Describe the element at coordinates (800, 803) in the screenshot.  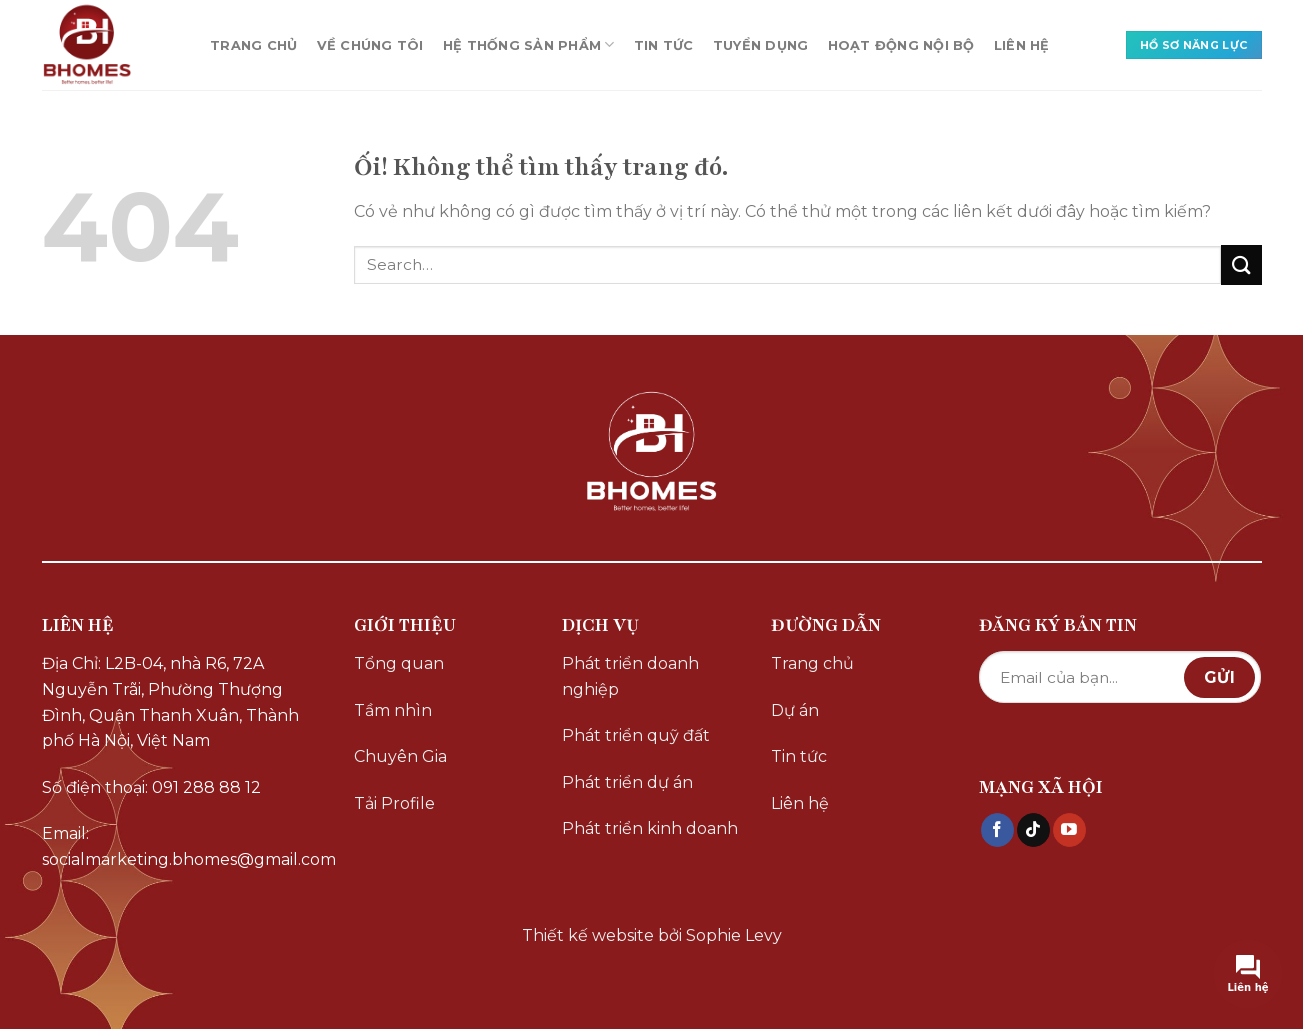
I see `Liên hệ` at that location.